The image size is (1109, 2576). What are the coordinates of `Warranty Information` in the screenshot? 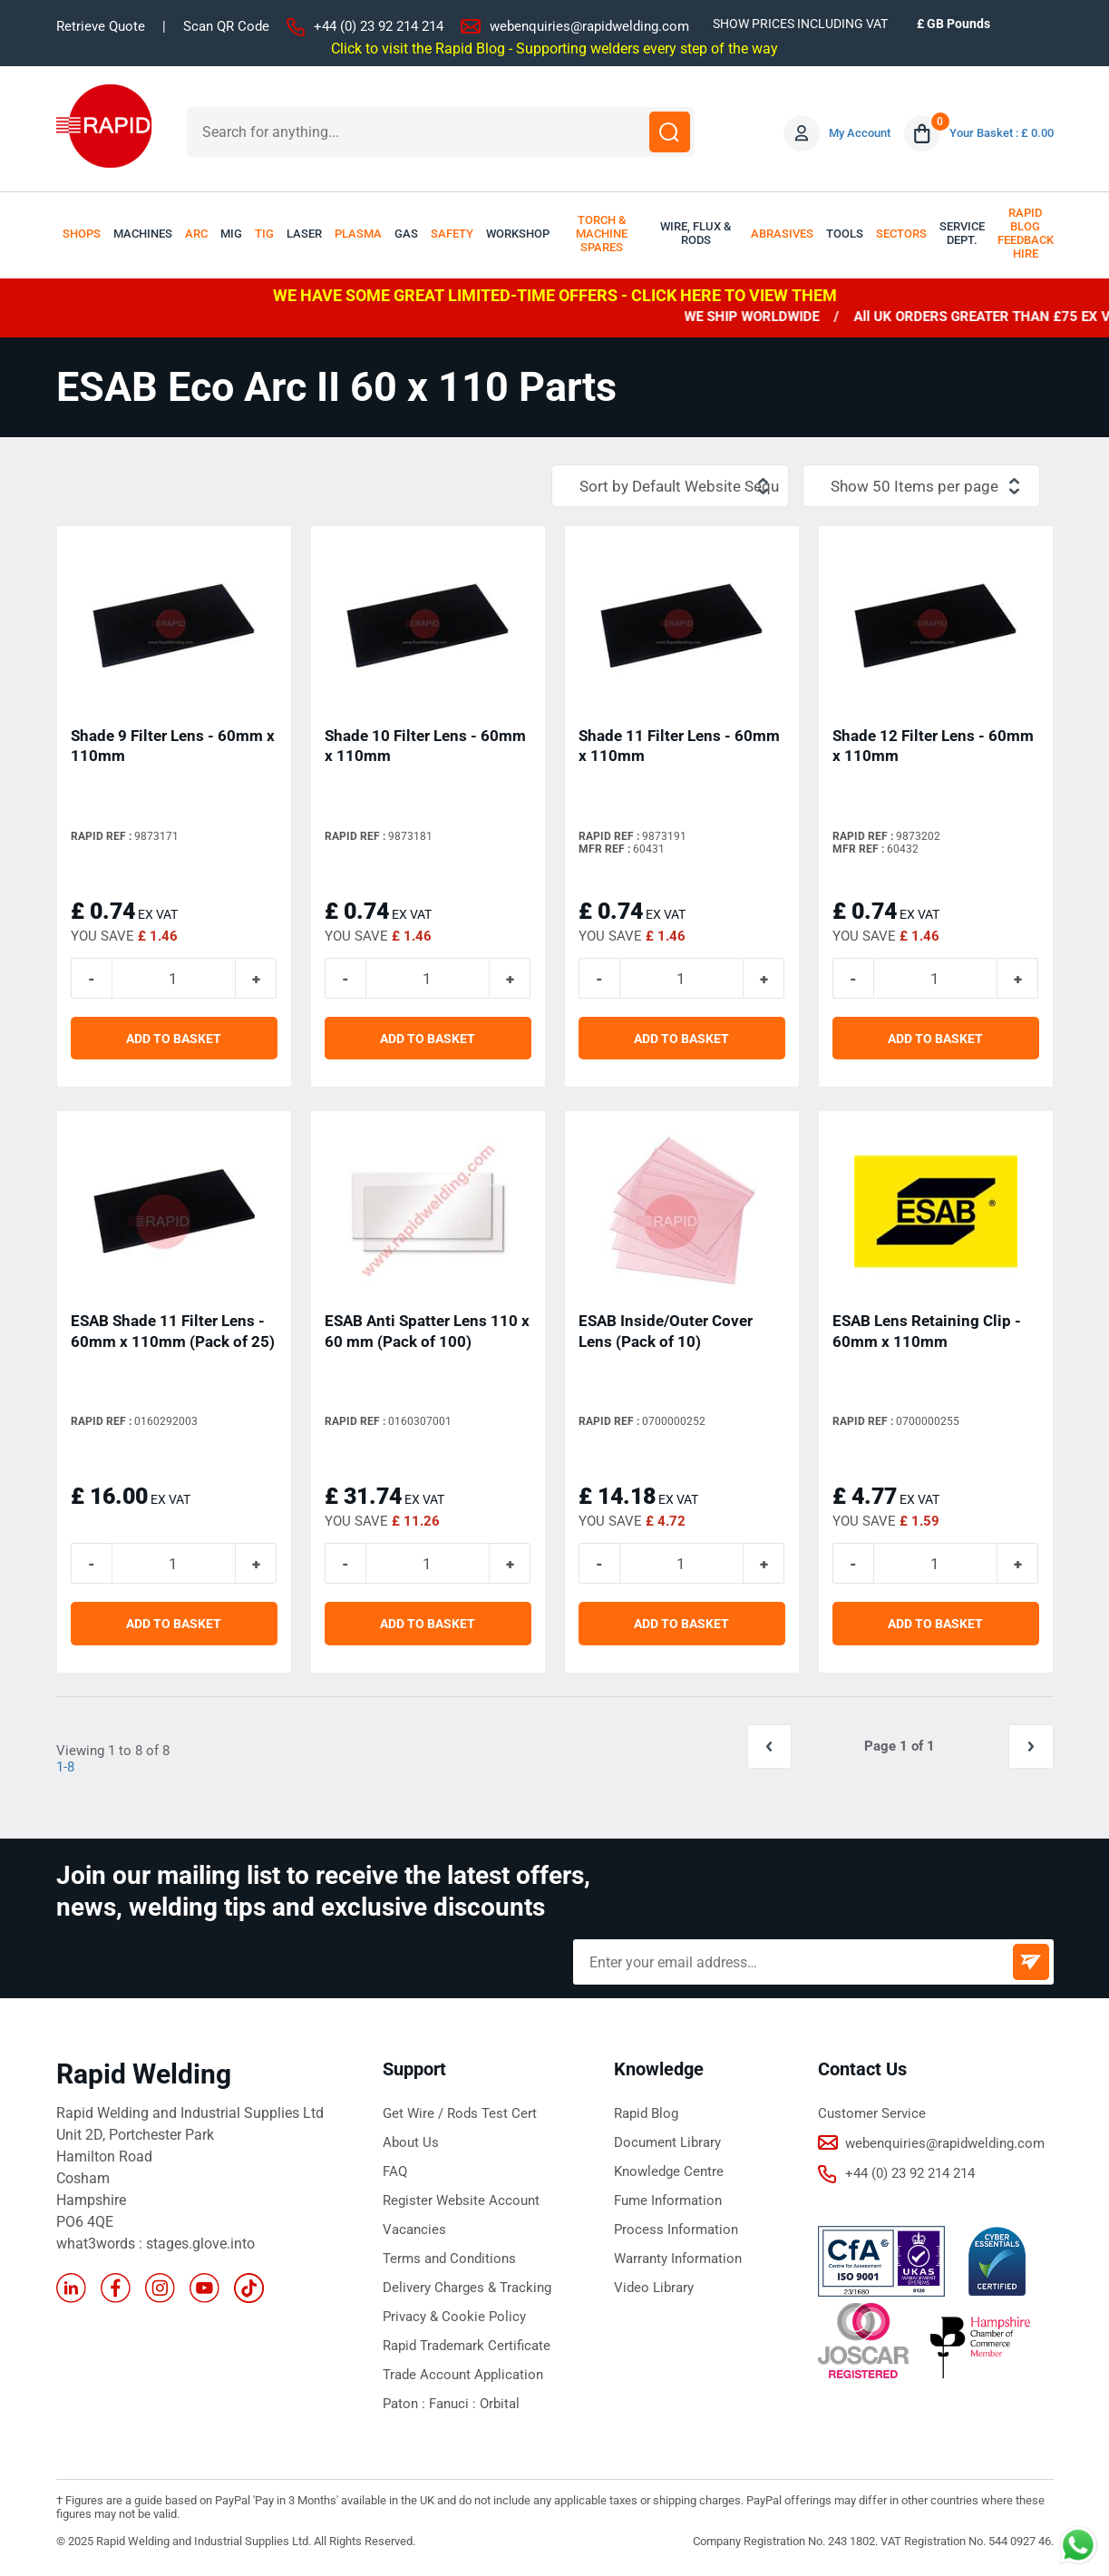 It's located at (678, 2259).